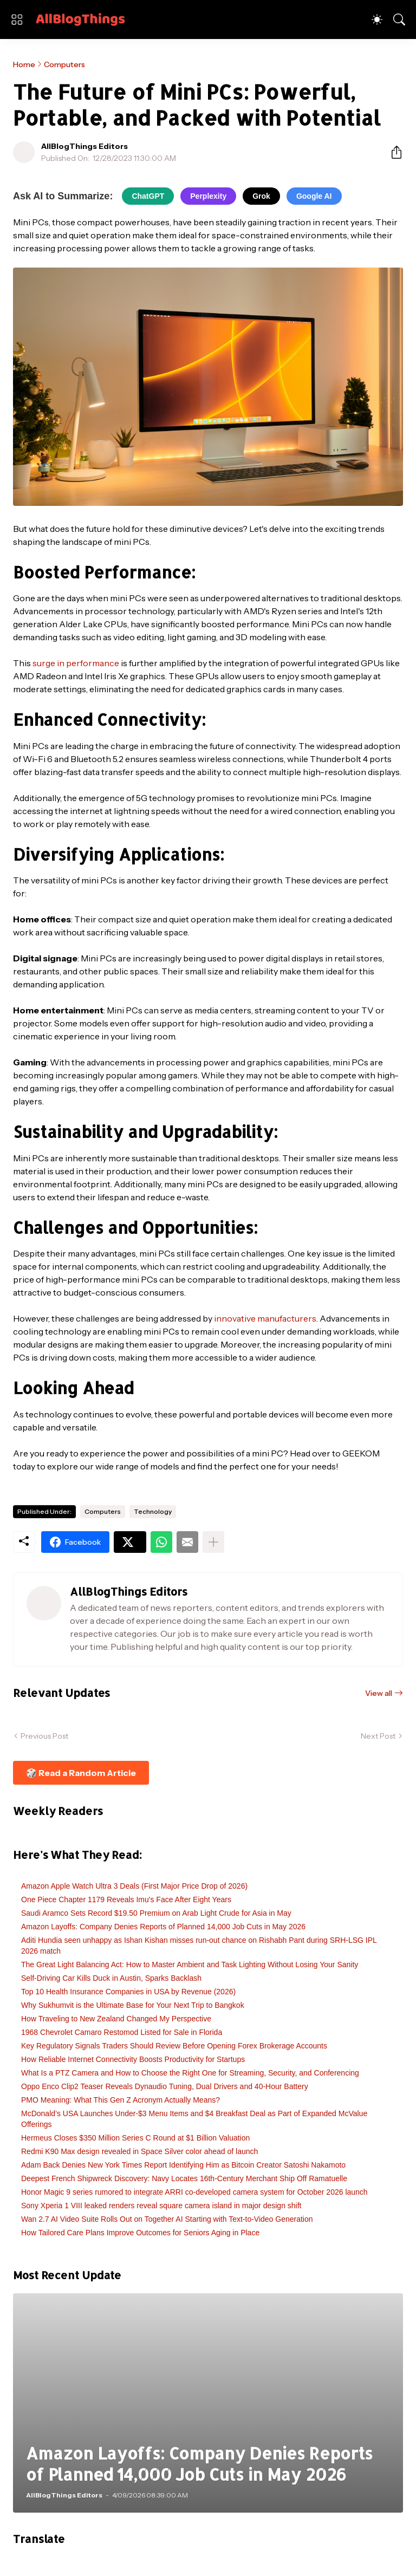 The width and height of the screenshot is (416, 2576). What do you see at coordinates (139, 2151) in the screenshot?
I see `Redmi K90 Max design revealed in Space Silver color ahead of launch` at bounding box center [139, 2151].